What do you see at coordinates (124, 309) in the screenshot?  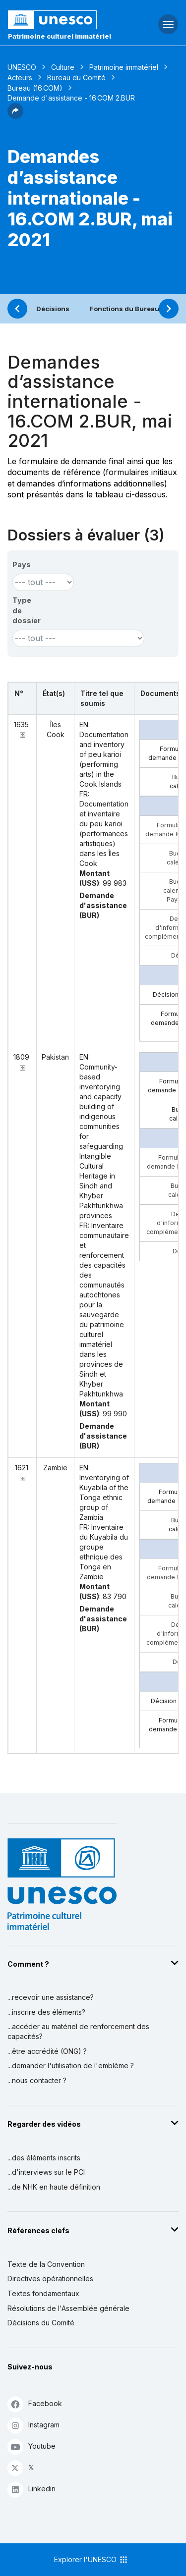 I see `Fonctions du Bureau` at bounding box center [124, 309].